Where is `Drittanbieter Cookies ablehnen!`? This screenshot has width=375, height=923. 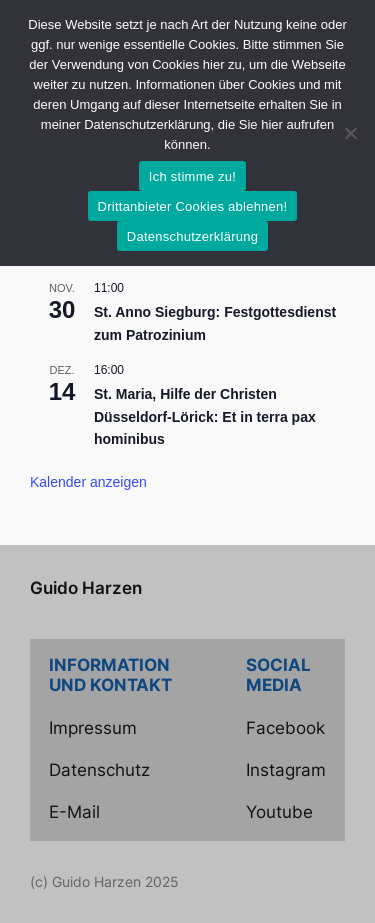 Drittanbieter Cookies ablehnen! is located at coordinates (193, 206).